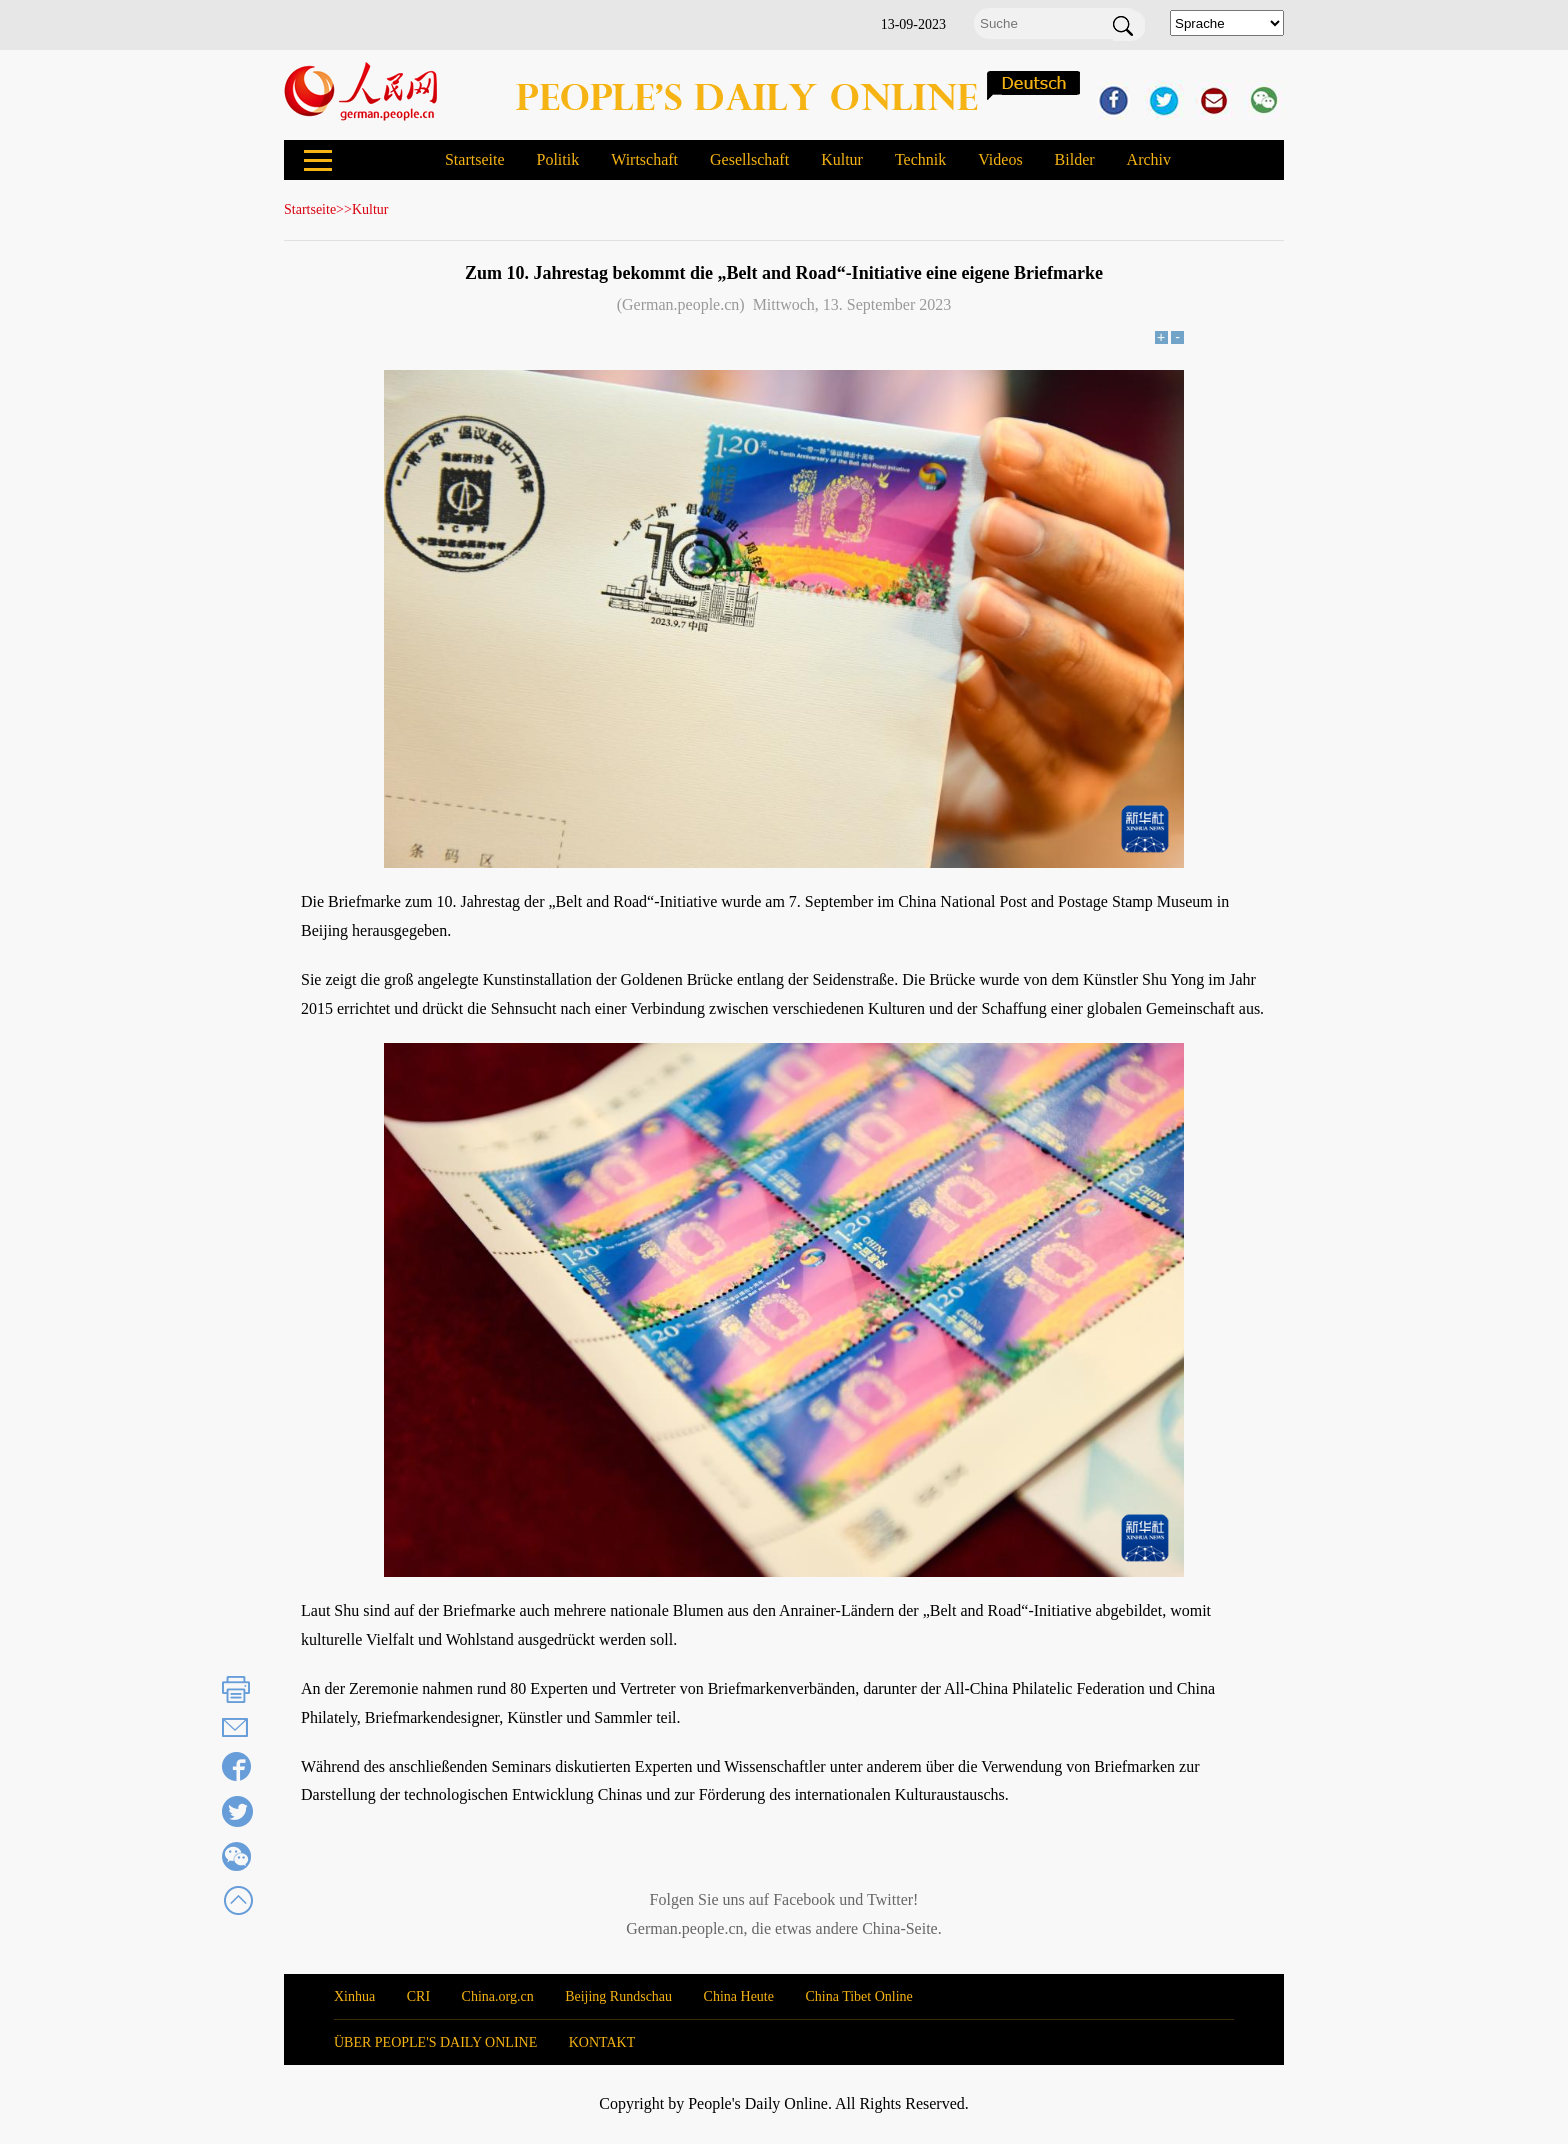  What do you see at coordinates (602, 2042) in the screenshot?
I see `KONTAKT` at bounding box center [602, 2042].